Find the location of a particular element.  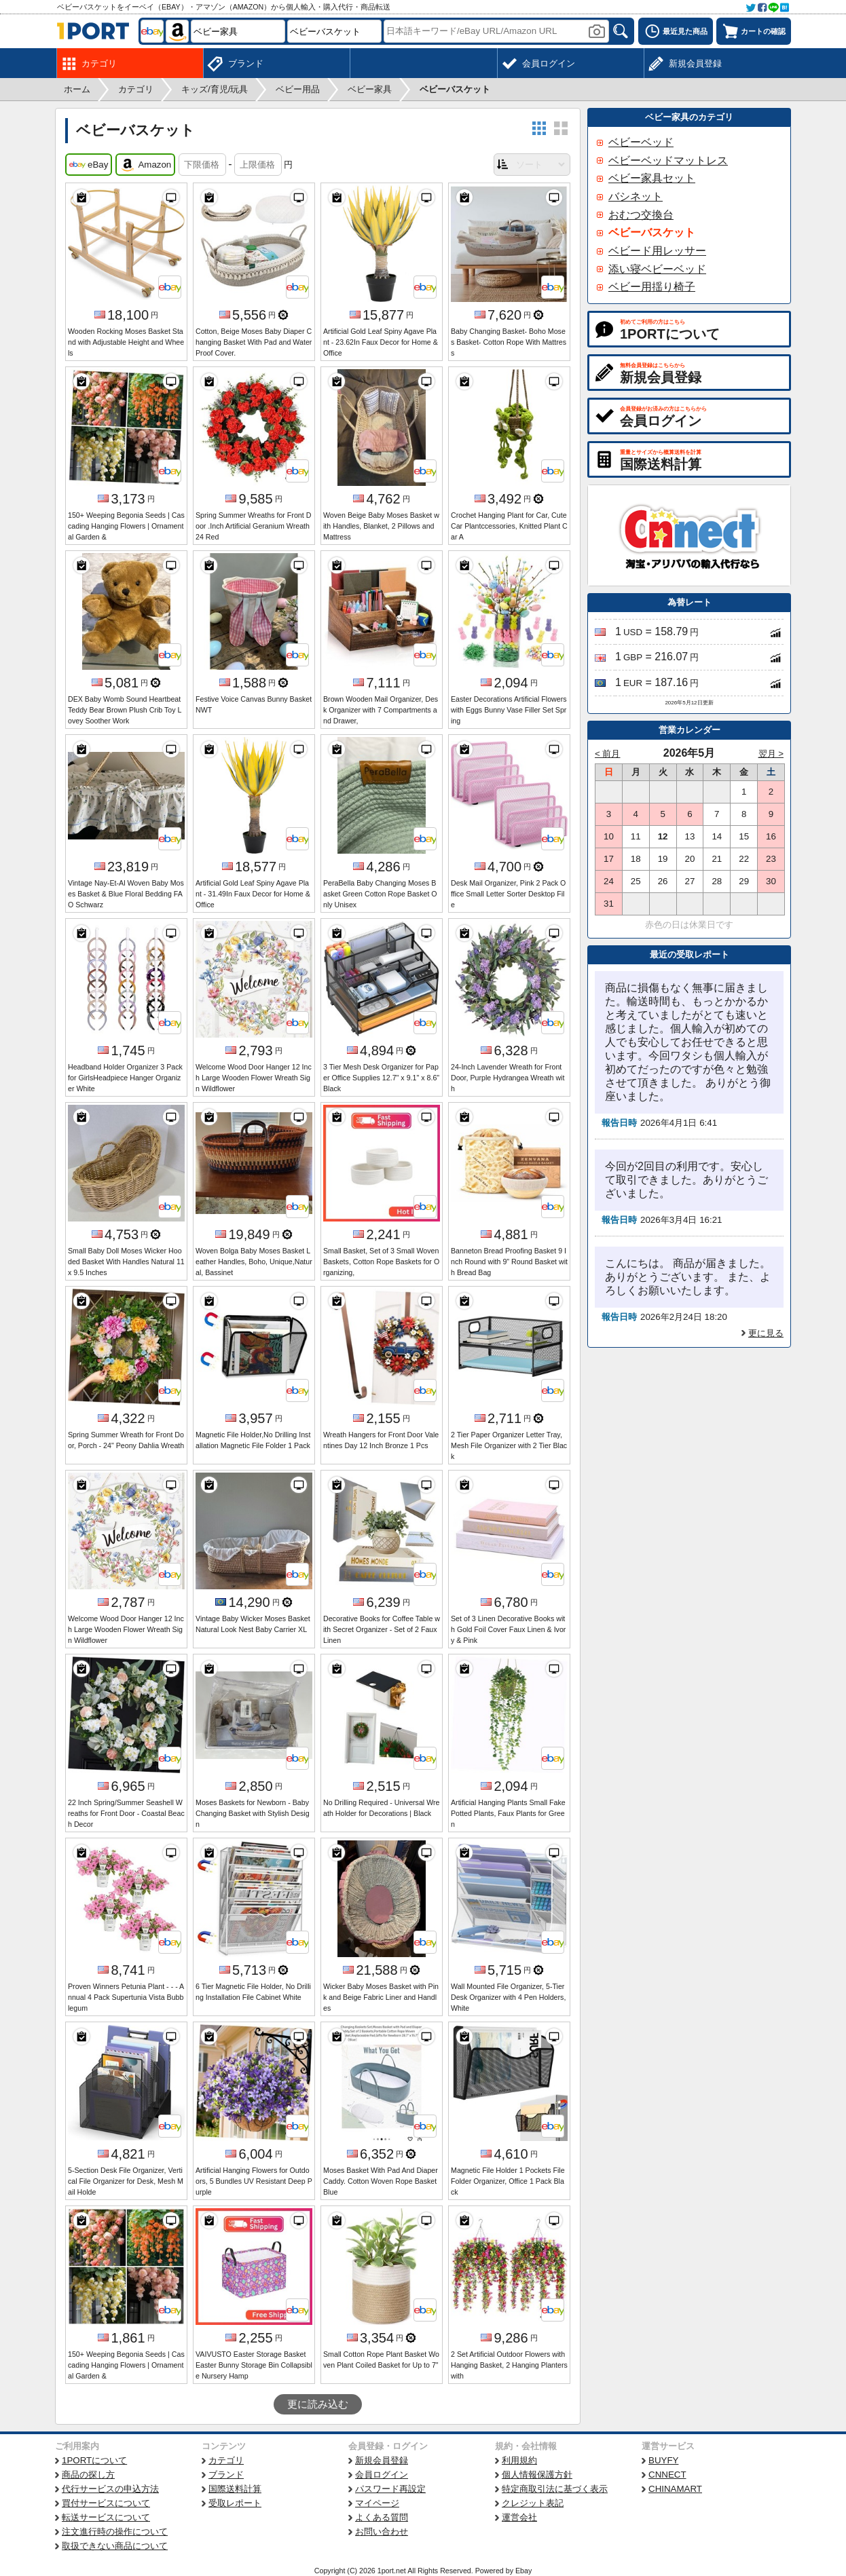

バシネット is located at coordinates (635, 196).